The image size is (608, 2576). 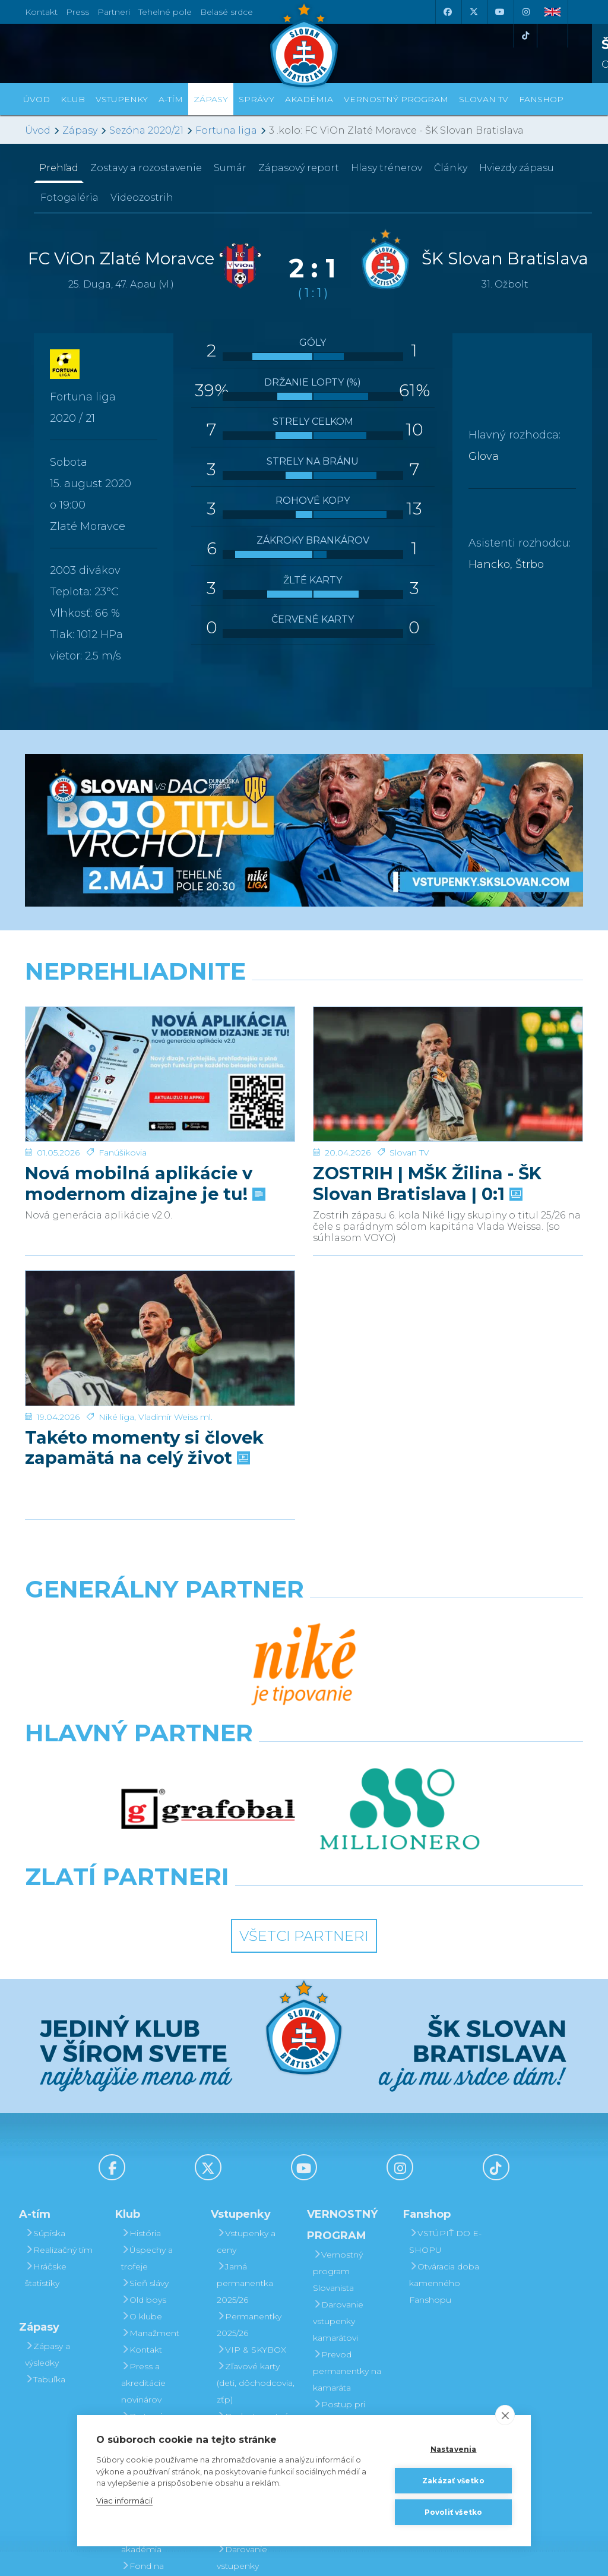 What do you see at coordinates (483, 99) in the screenshot?
I see `SLOVAN TV` at bounding box center [483, 99].